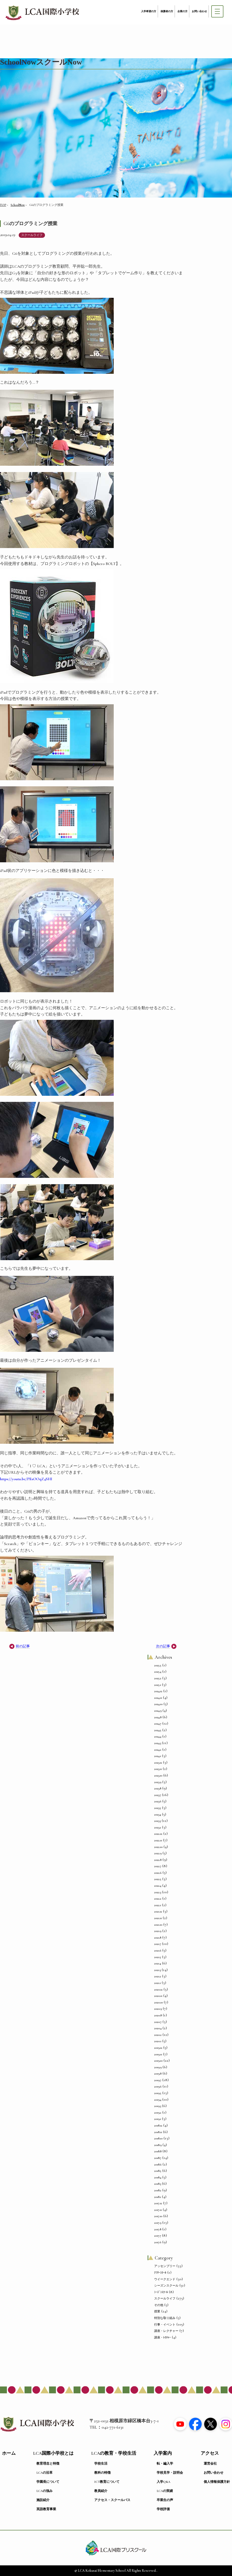  What do you see at coordinates (158, 2002) in the screenshot?
I see `2020.10` at bounding box center [158, 2002].